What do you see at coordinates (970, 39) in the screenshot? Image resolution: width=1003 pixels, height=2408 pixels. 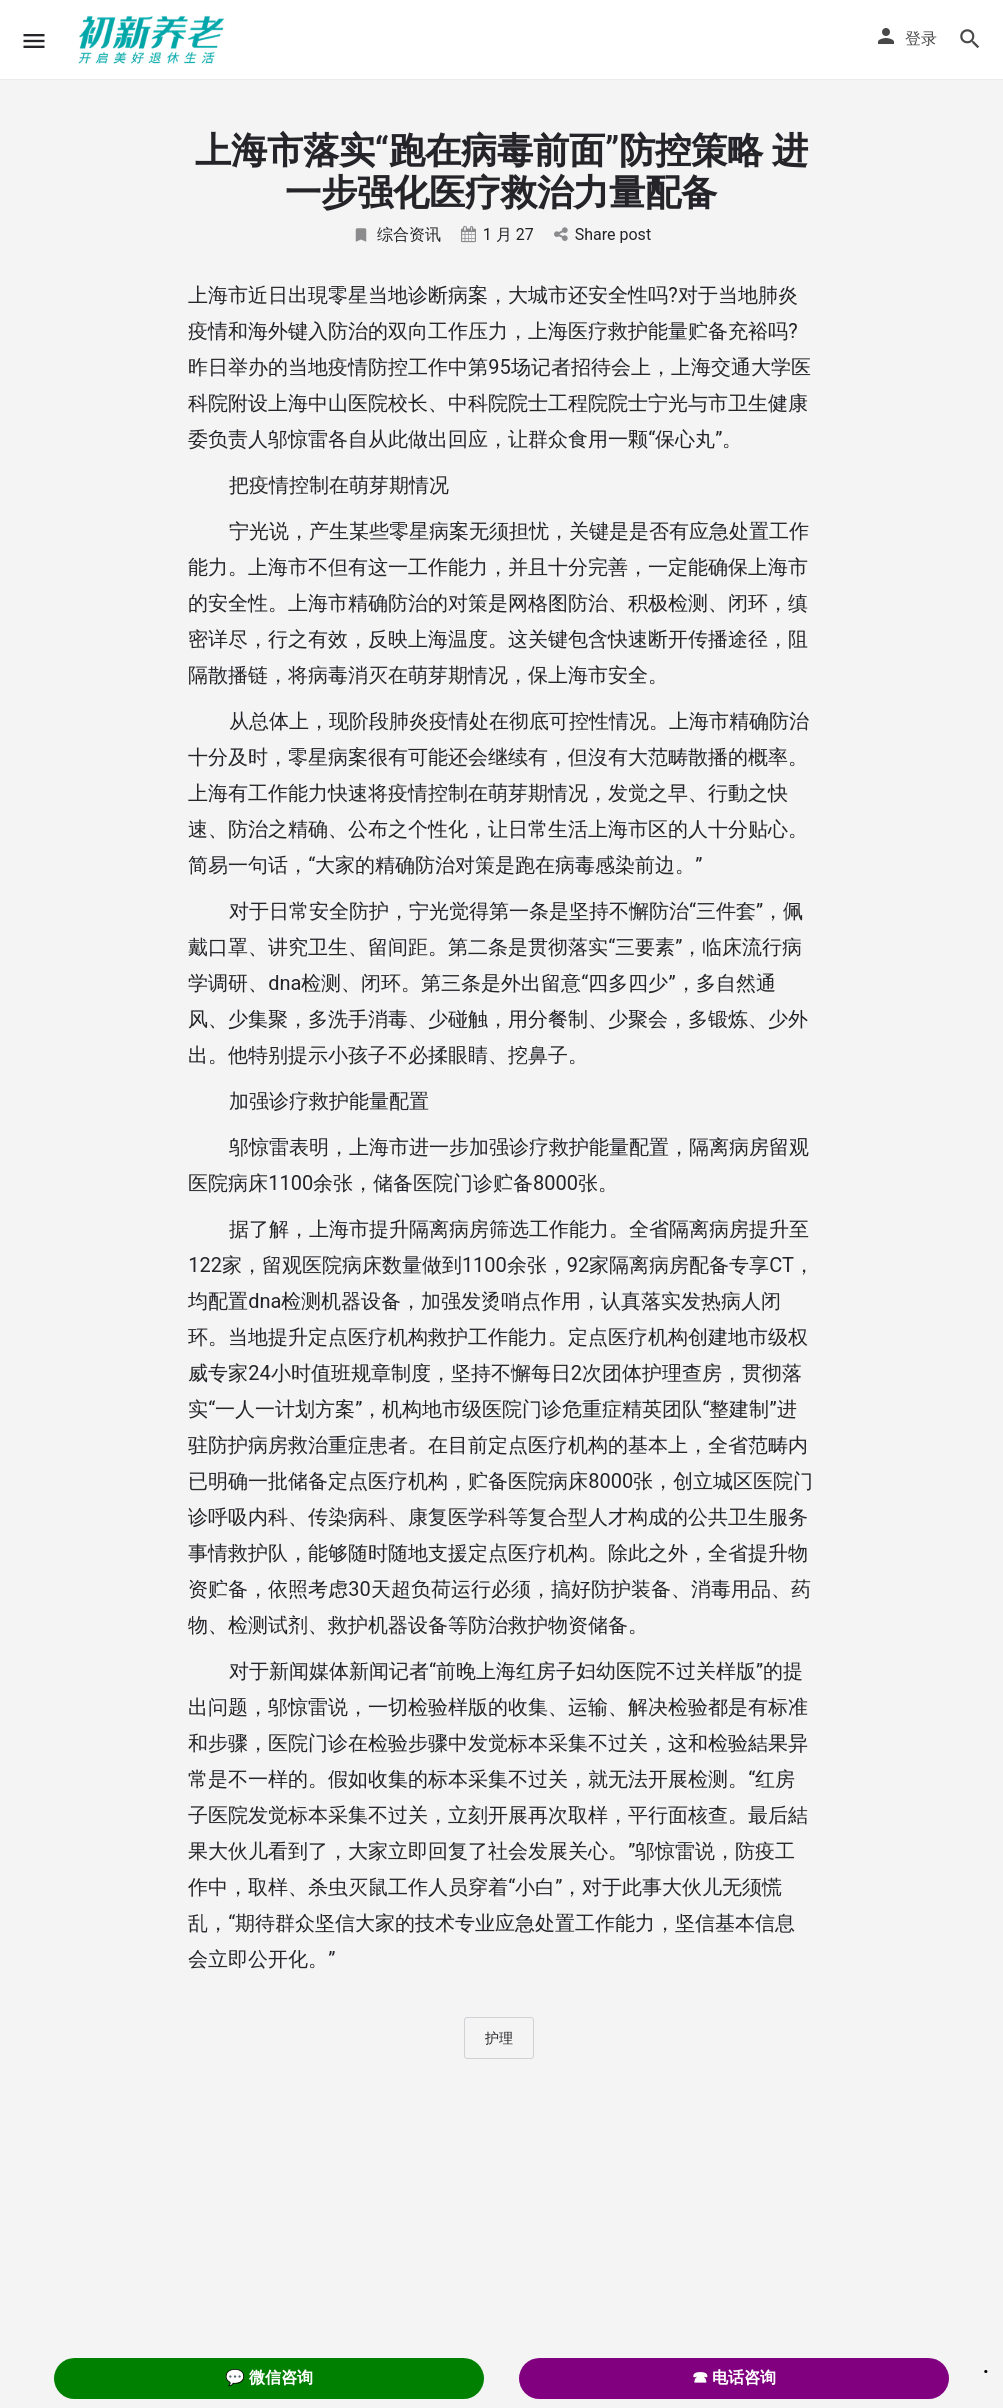 I see `[Header mobile search trigger]` at bounding box center [970, 39].